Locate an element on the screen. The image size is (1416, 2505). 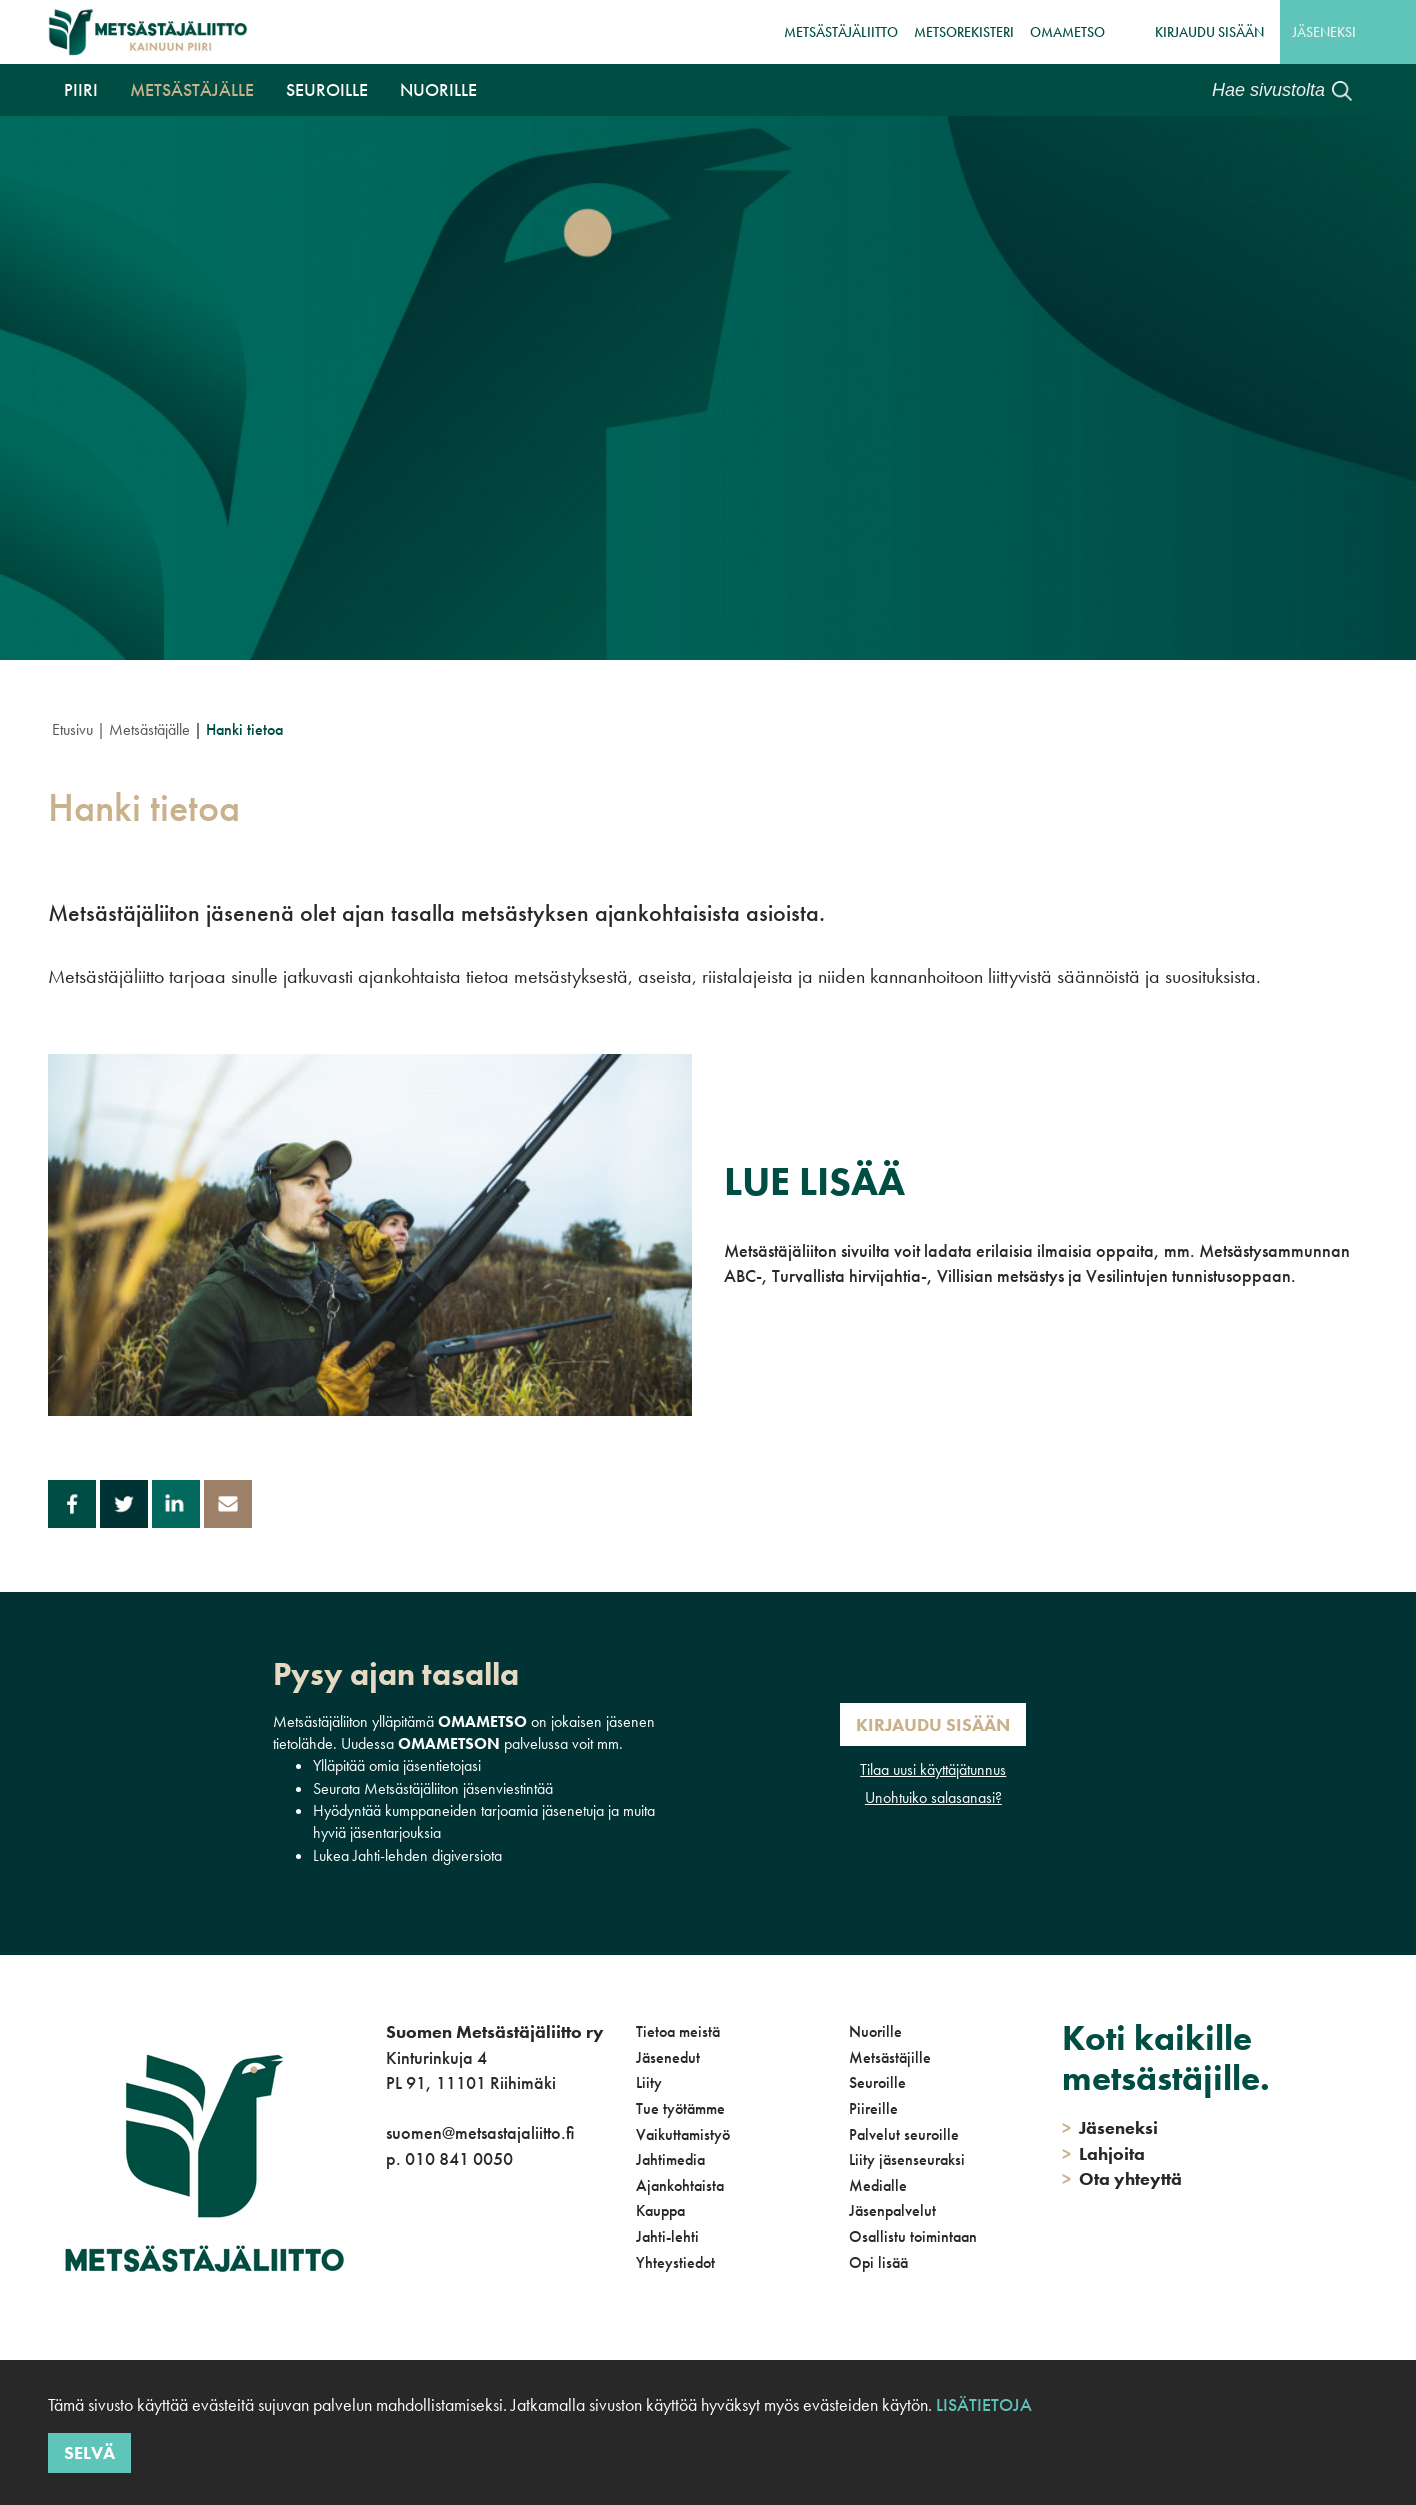
Ota yhteyttä is located at coordinates (1122, 2178).